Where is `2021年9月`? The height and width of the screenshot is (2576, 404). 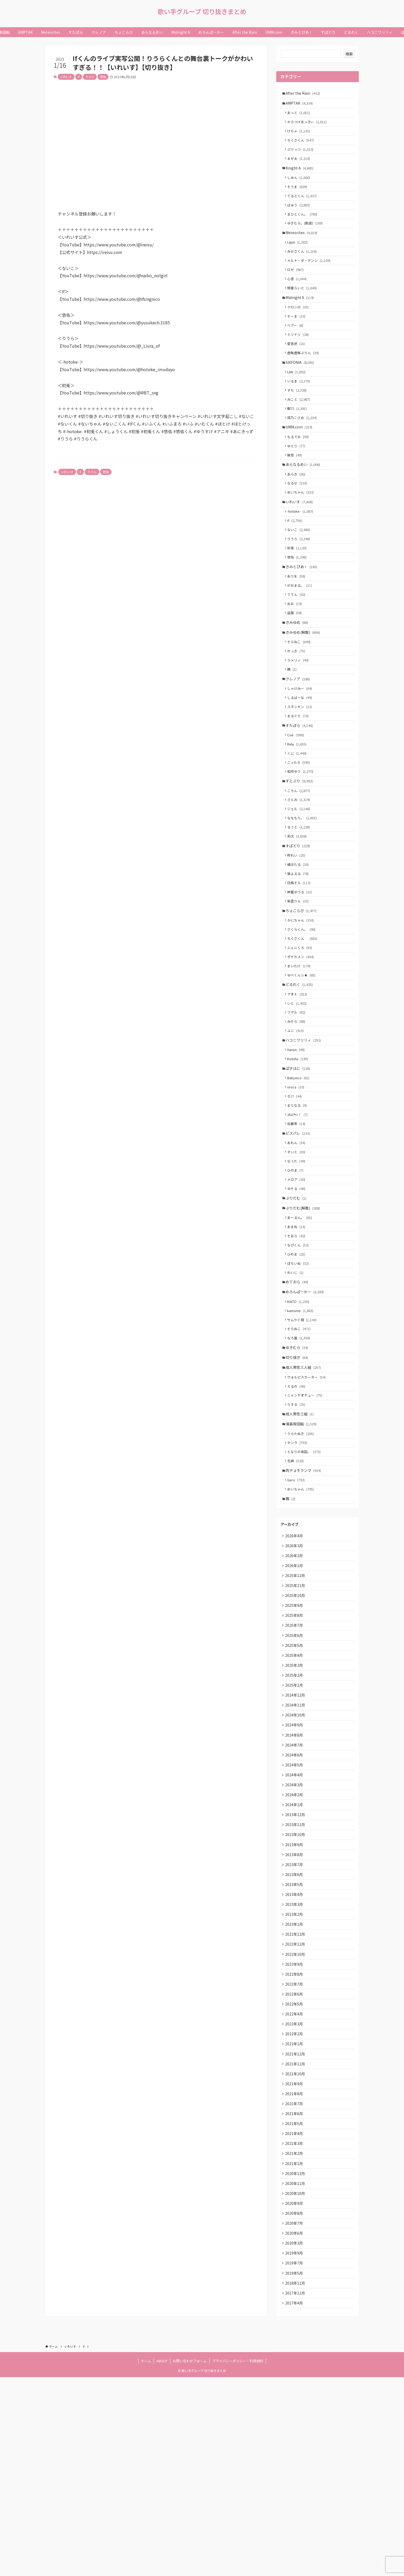
2021年9月 is located at coordinates (295, 2261).